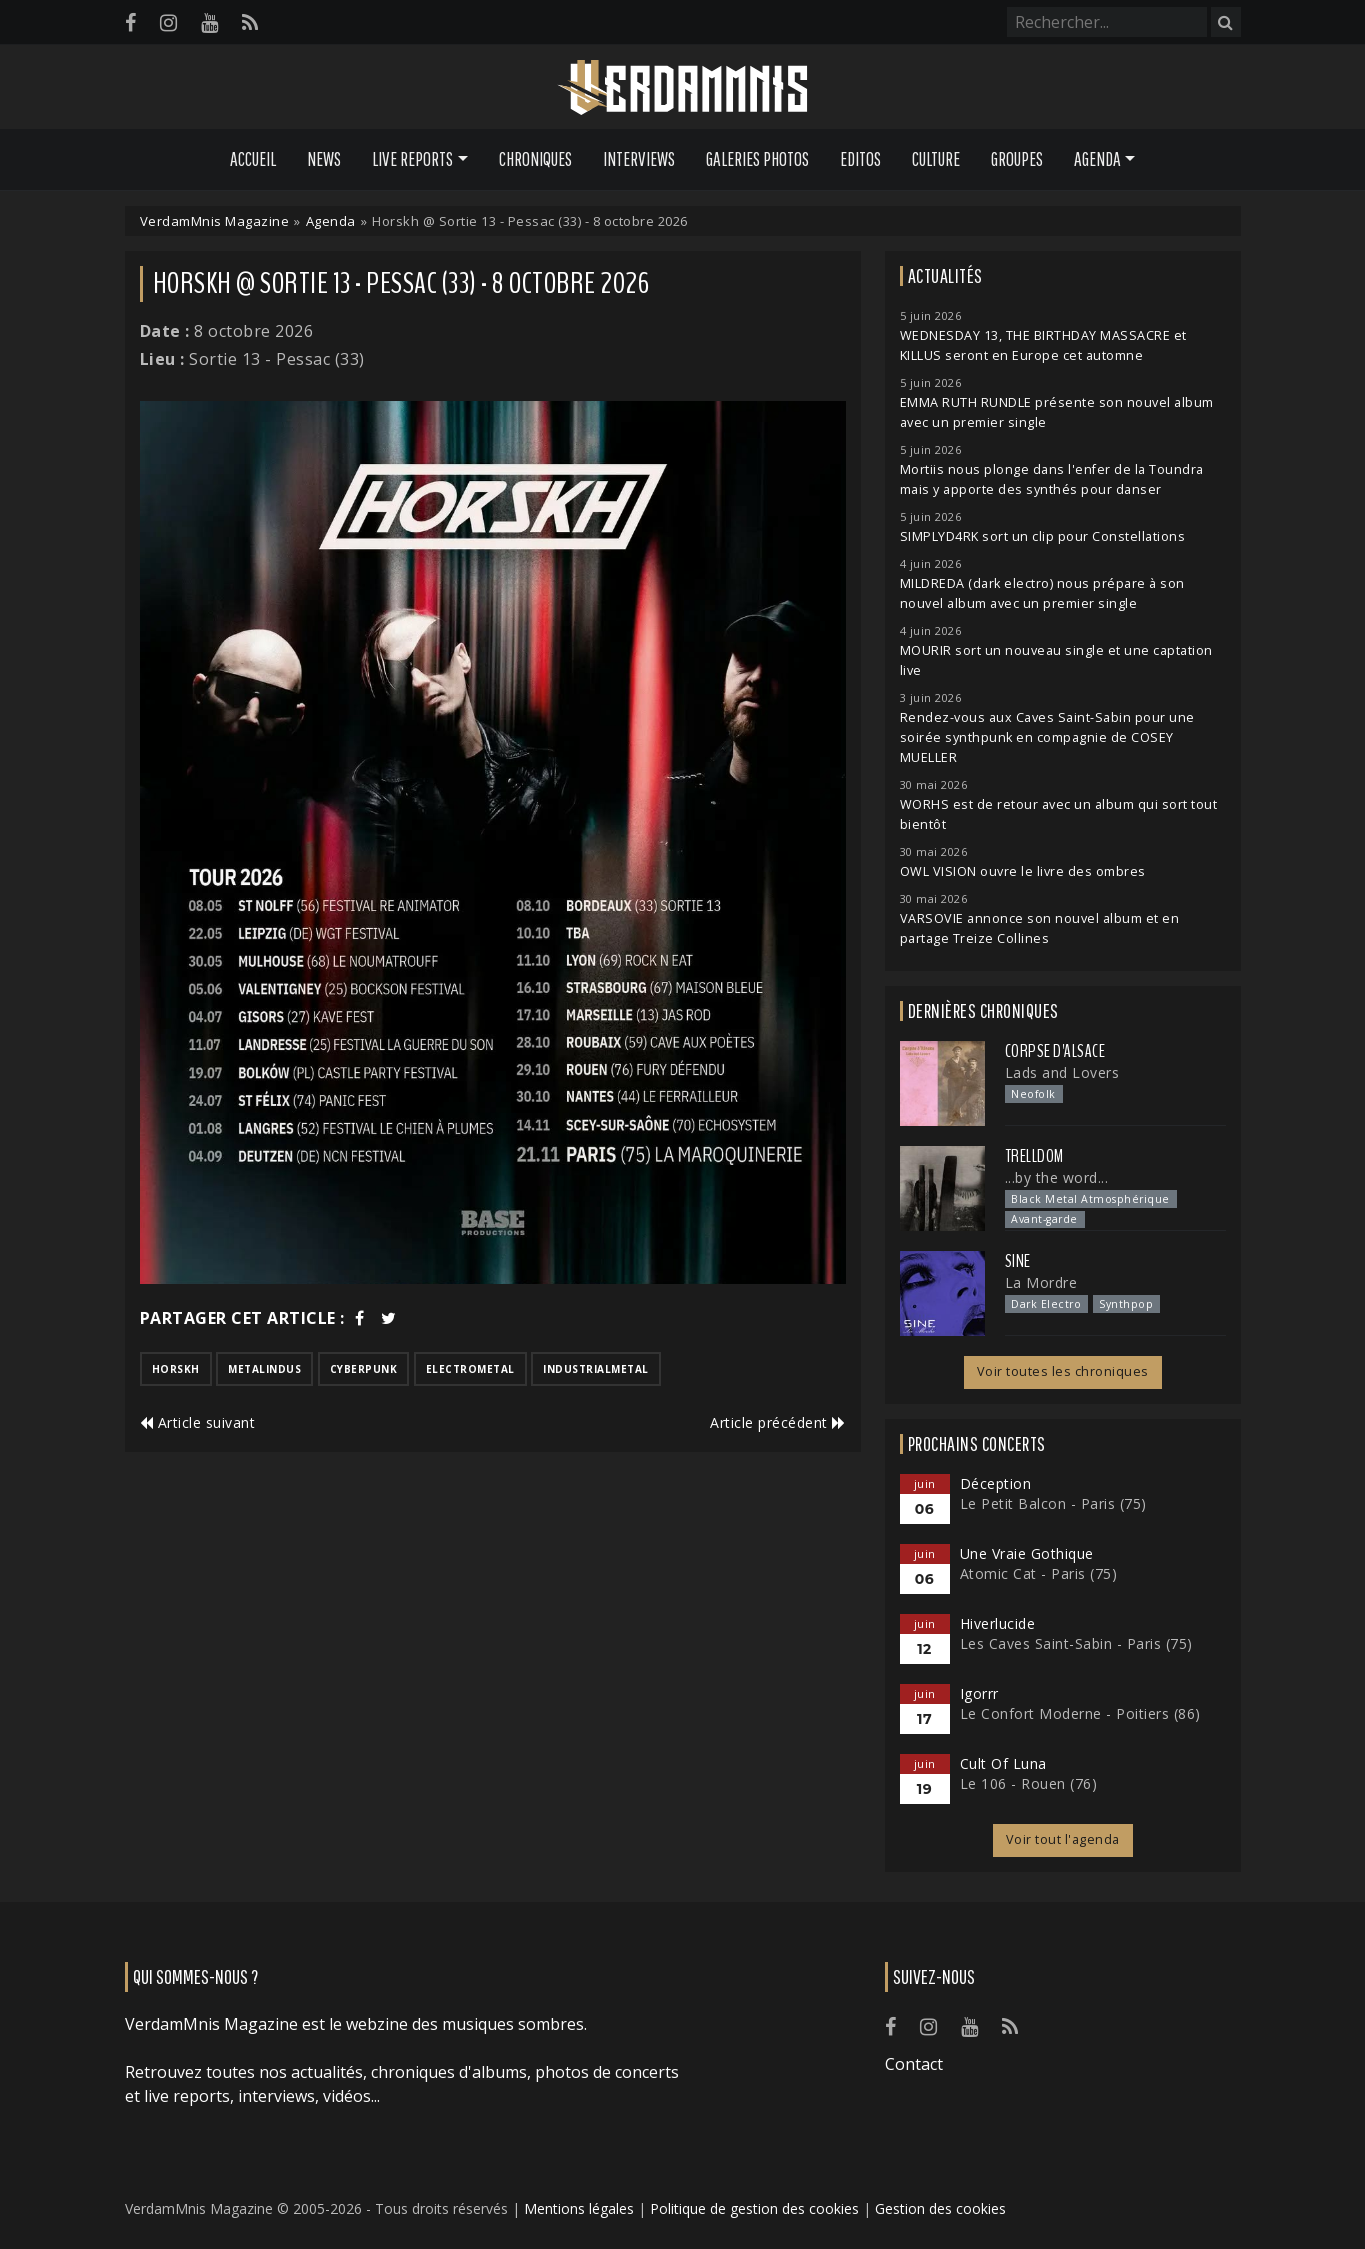  Describe the element at coordinates (1057, 1177) in the screenshot. I see `...by the word...` at that location.